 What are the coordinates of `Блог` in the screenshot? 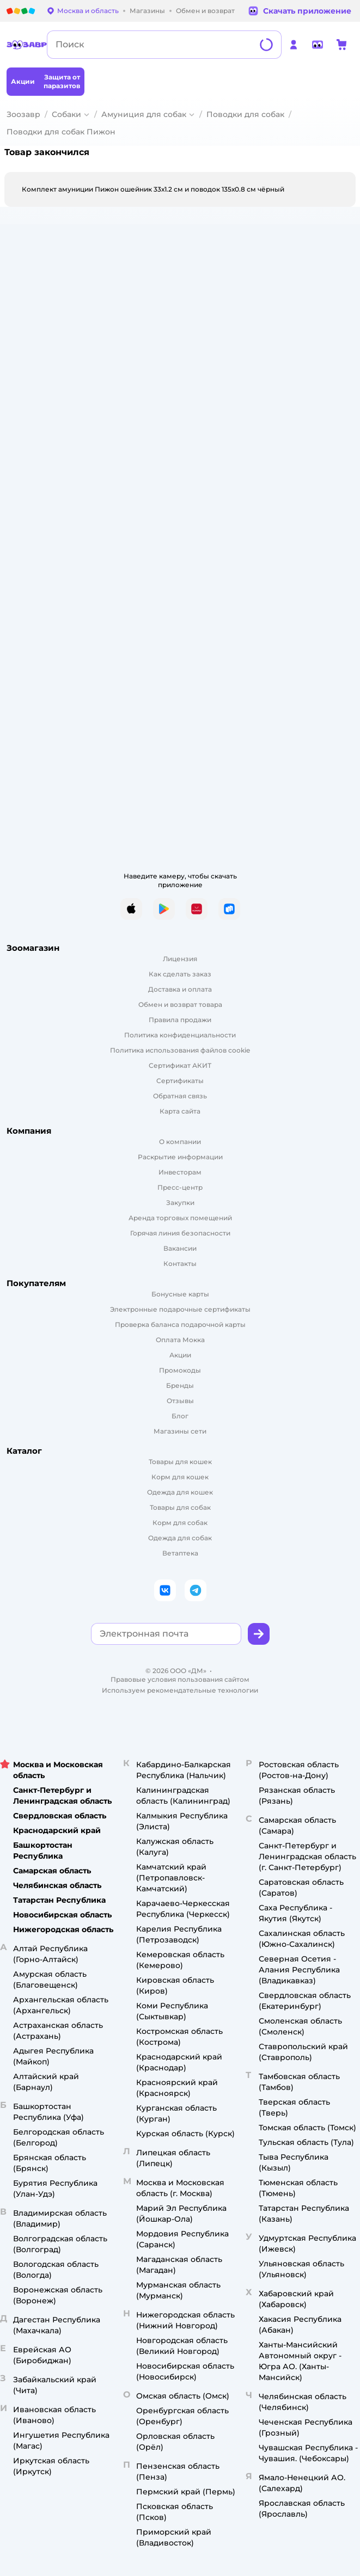 It's located at (180, 1416).